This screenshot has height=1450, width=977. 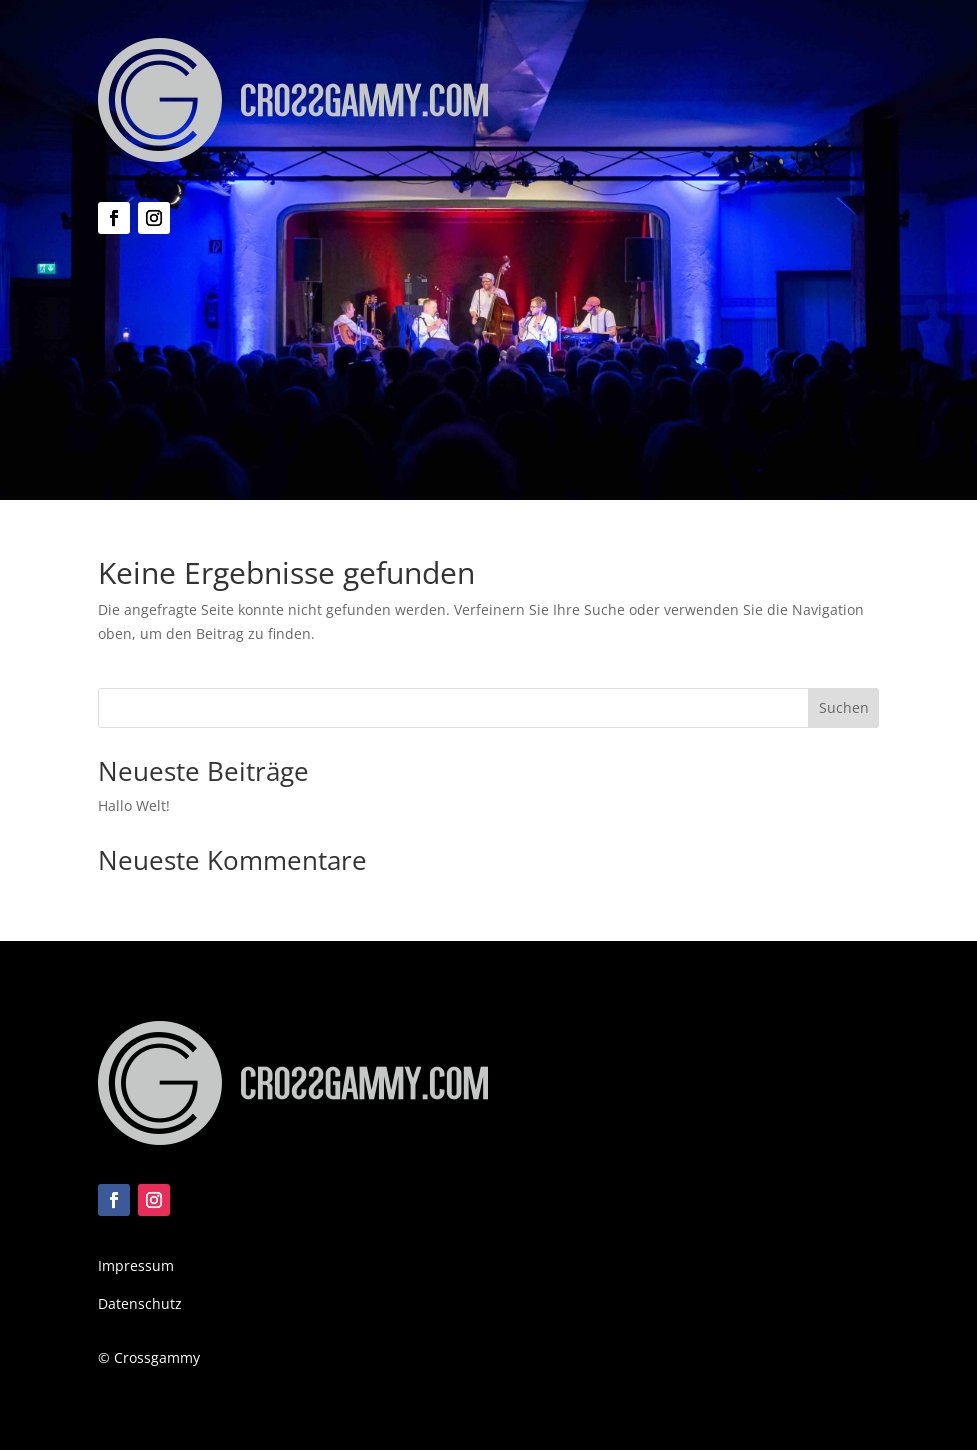 I want to click on Hallo Welt!, so click(x=134, y=805).